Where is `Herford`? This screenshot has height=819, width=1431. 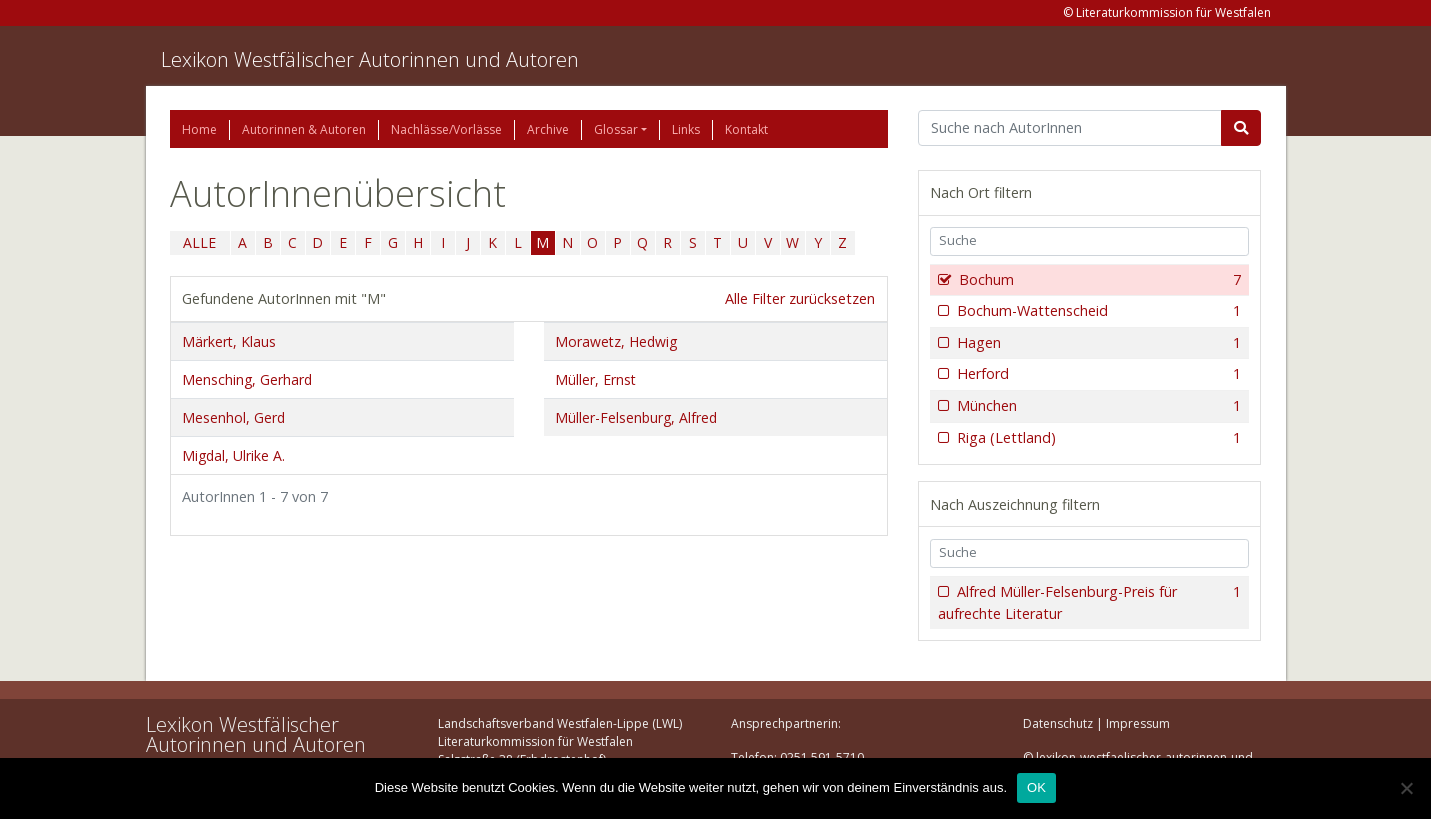 Herford is located at coordinates (1097, 374).